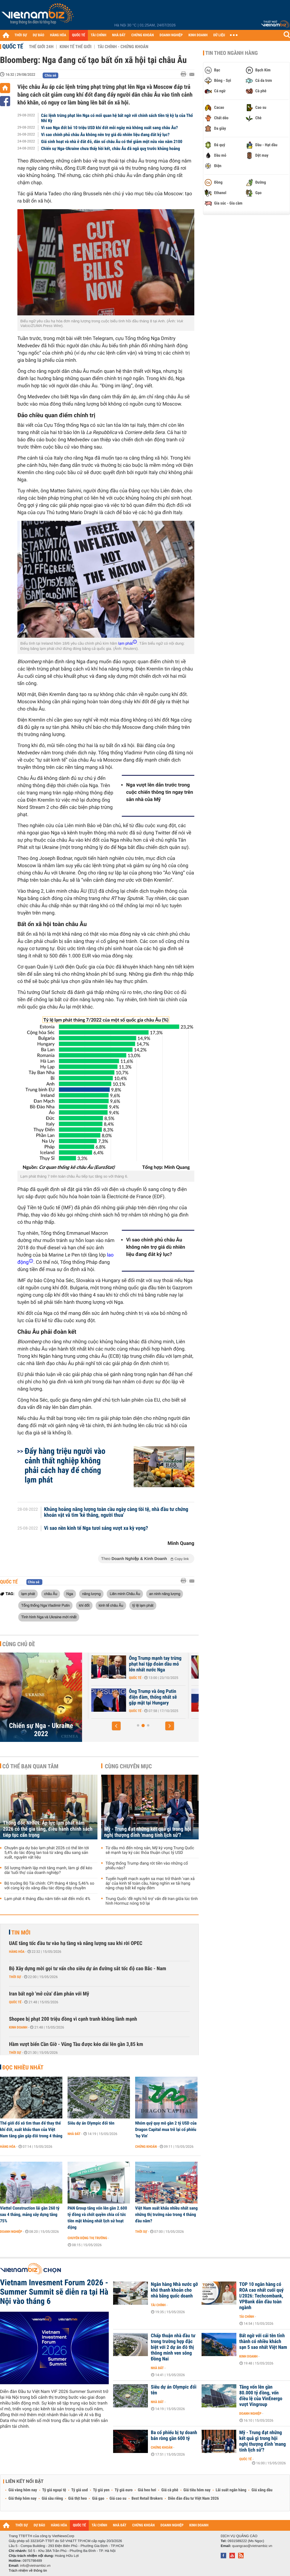 The image size is (290, 2576). I want to click on Nga vượt lên dẫn trước trong cuộc chiến thông tin ngay trên sân nhà của Mỹ, so click(159, 792).